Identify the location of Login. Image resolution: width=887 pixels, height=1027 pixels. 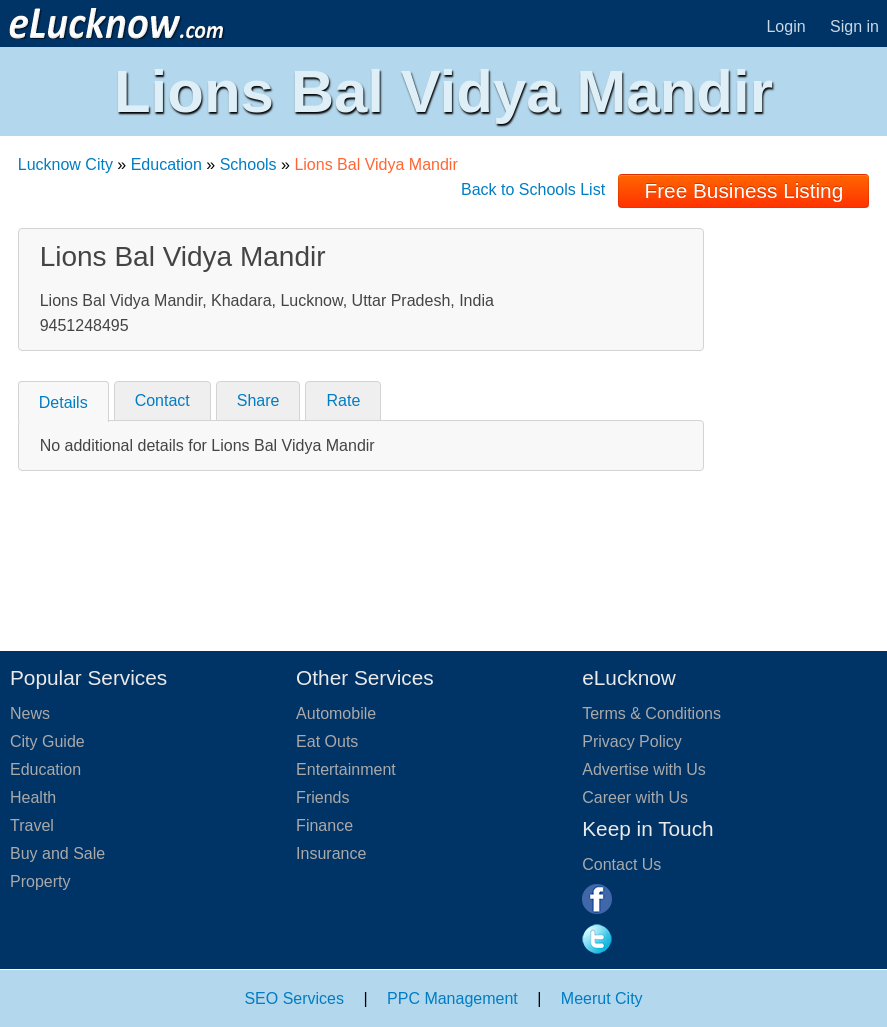
(785, 26).